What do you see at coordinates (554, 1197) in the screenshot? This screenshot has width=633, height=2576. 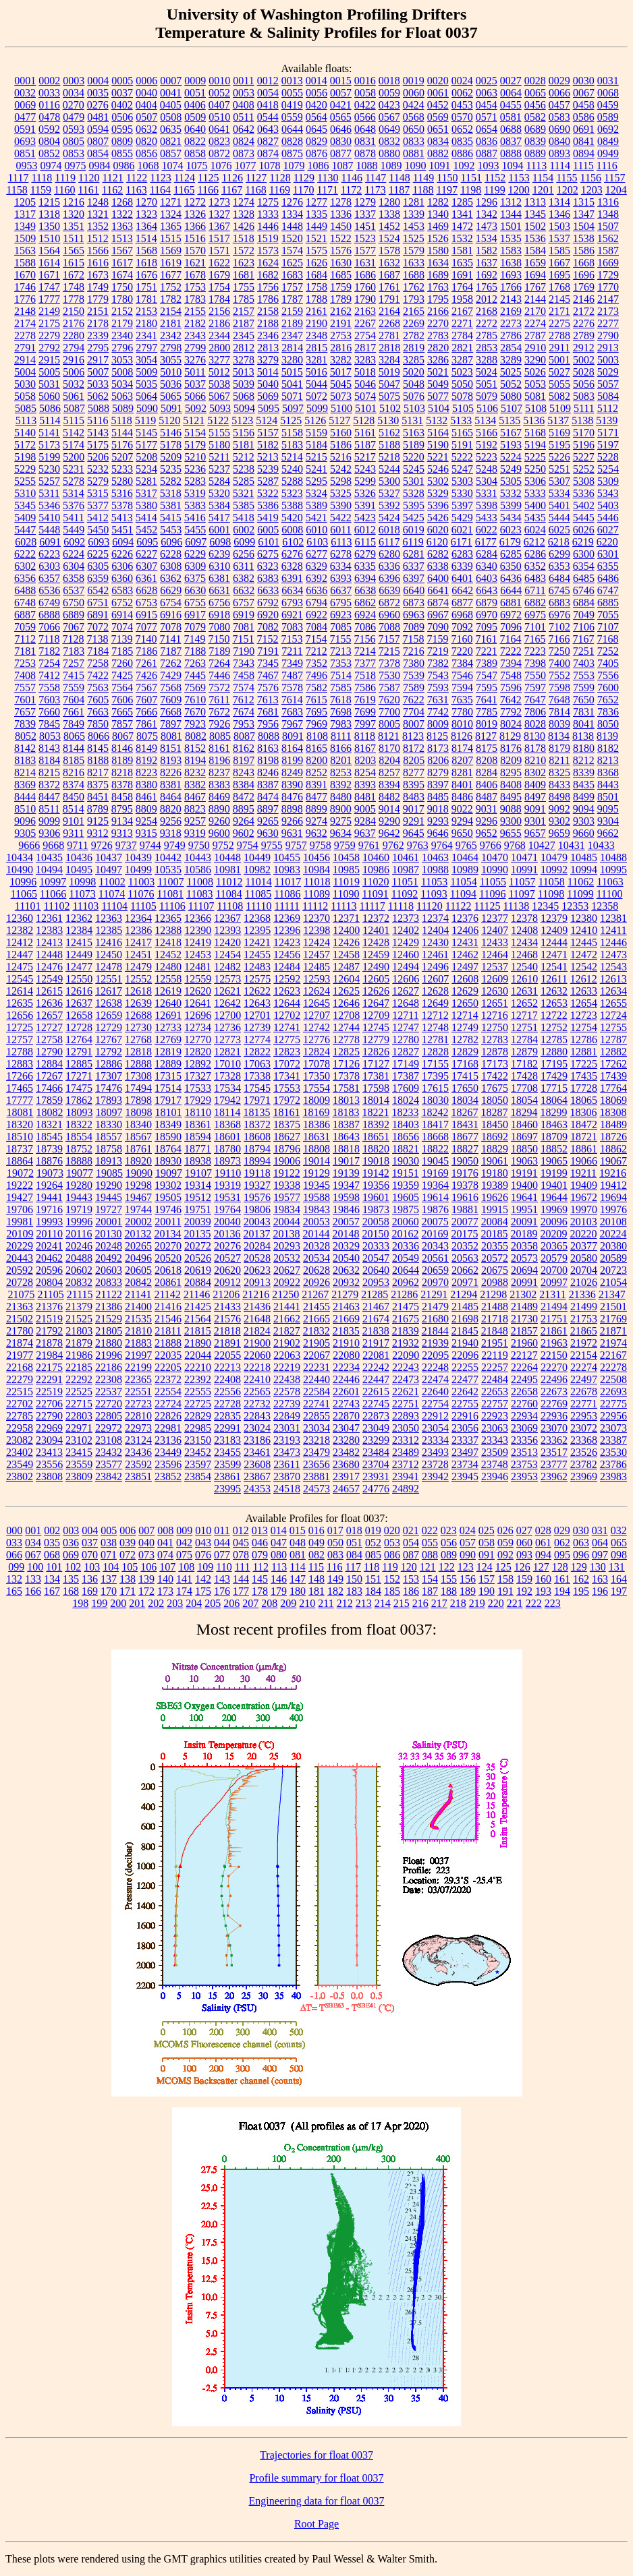 I see `19644` at bounding box center [554, 1197].